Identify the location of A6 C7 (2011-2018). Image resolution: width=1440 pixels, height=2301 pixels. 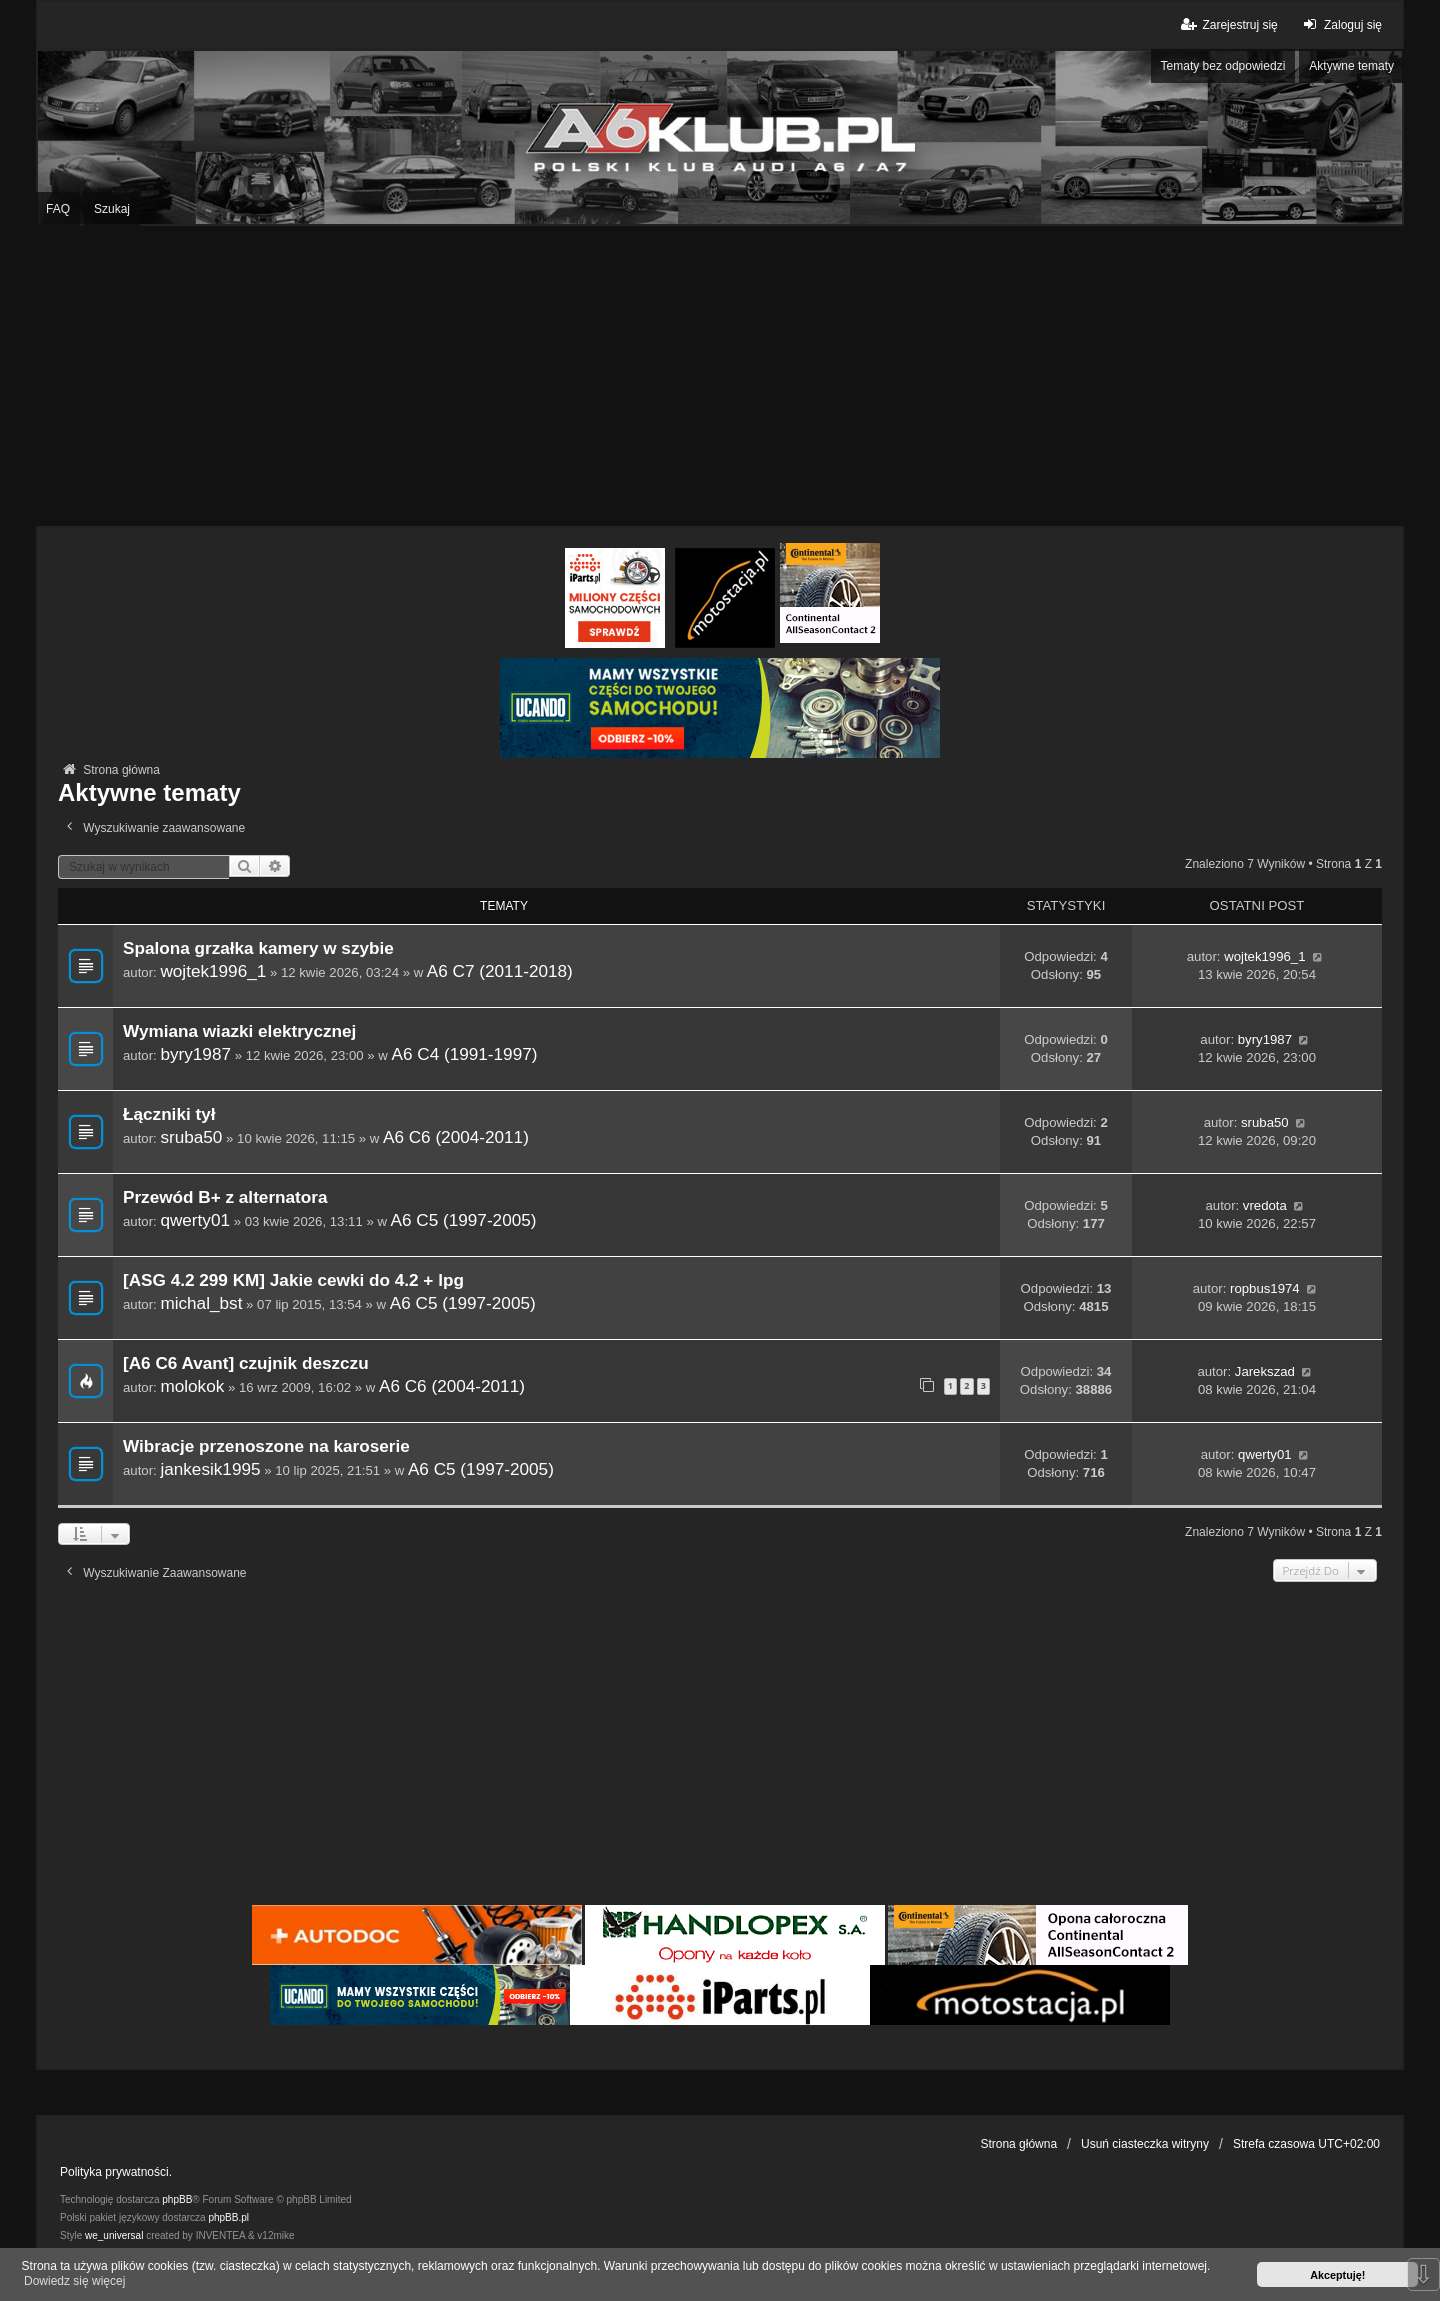
(500, 971).